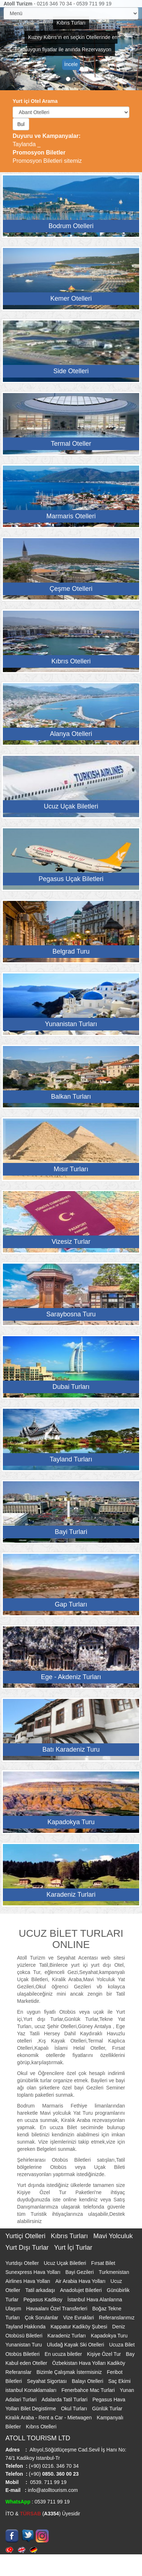  What do you see at coordinates (65, 2399) in the screenshot?
I see `Adalarda Tatil Turlari` at bounding box center [65, 2399].